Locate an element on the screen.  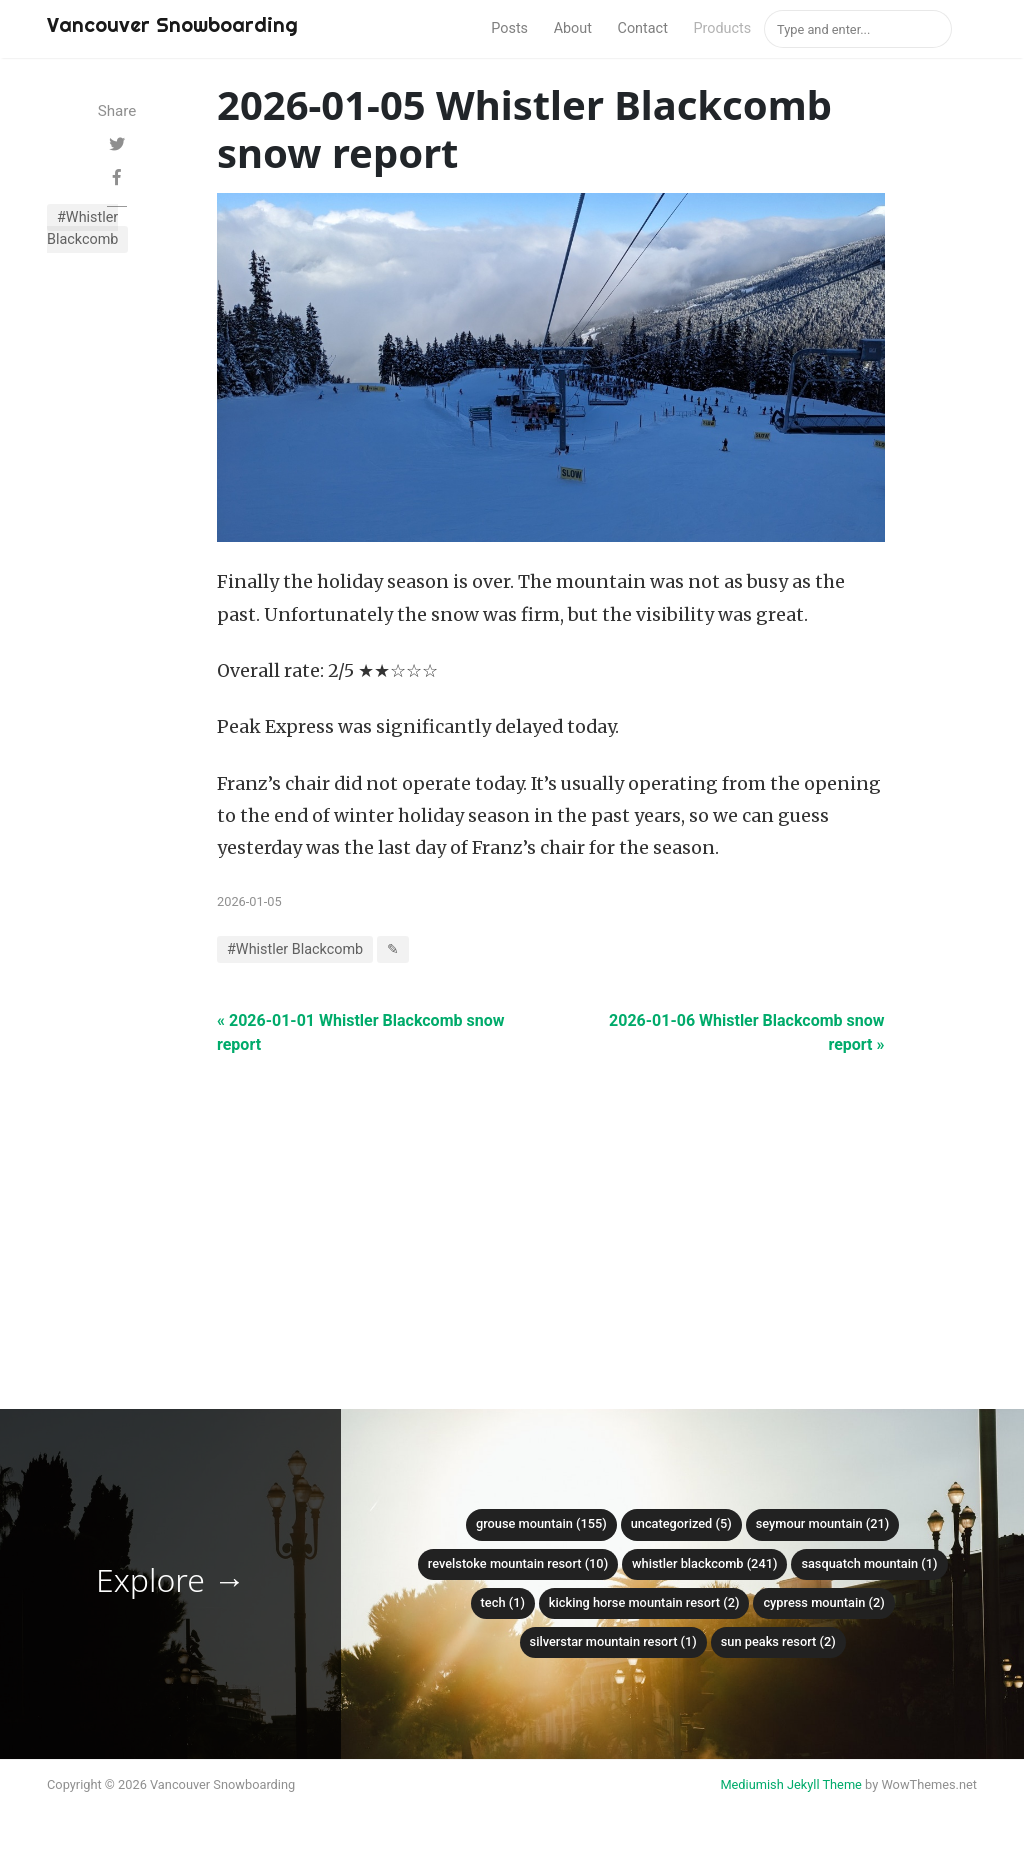
SilverStar Mountain Resort (1) is located at coordinates (613, 1641).